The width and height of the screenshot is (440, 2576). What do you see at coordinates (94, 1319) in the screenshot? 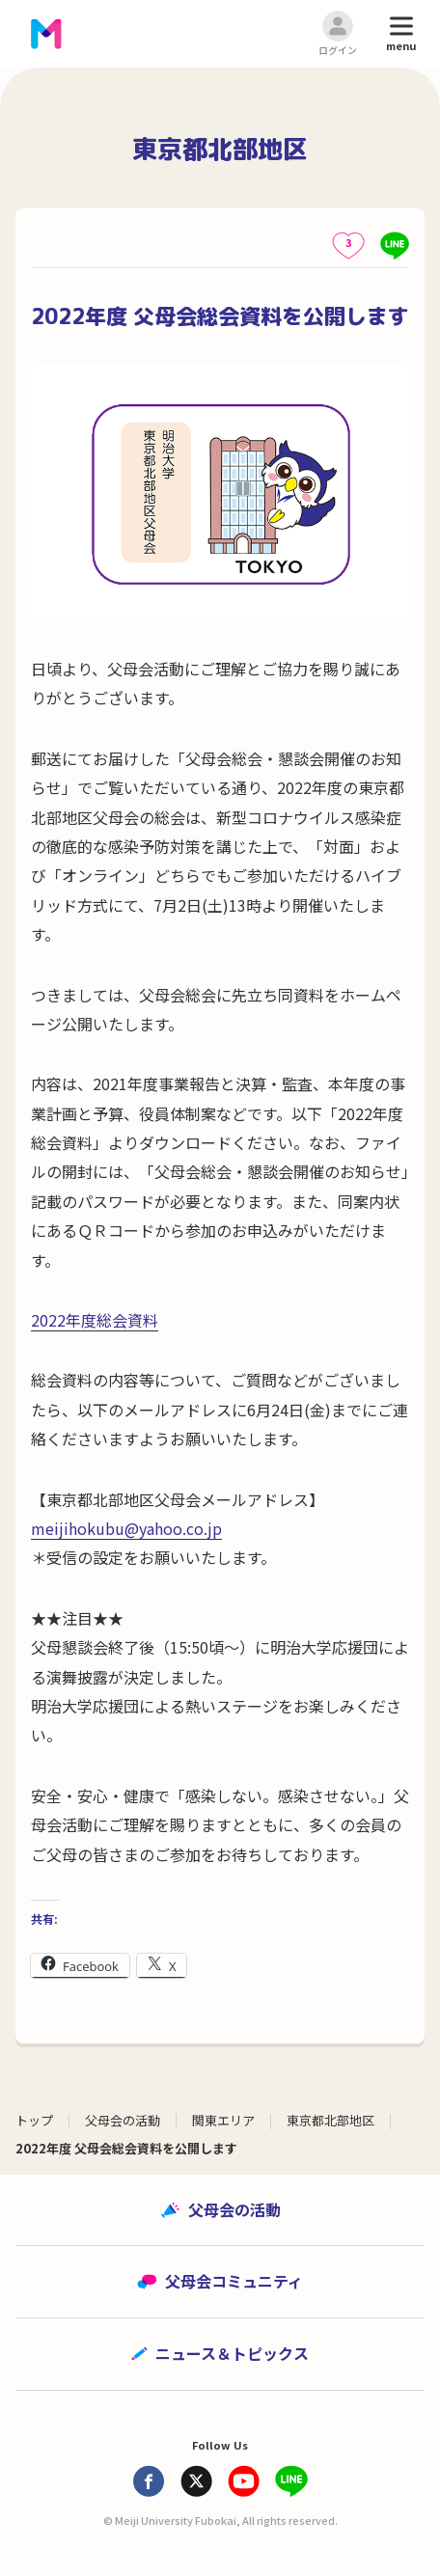
I see `2022年度総会資料` at bounding box center [94, 1319].